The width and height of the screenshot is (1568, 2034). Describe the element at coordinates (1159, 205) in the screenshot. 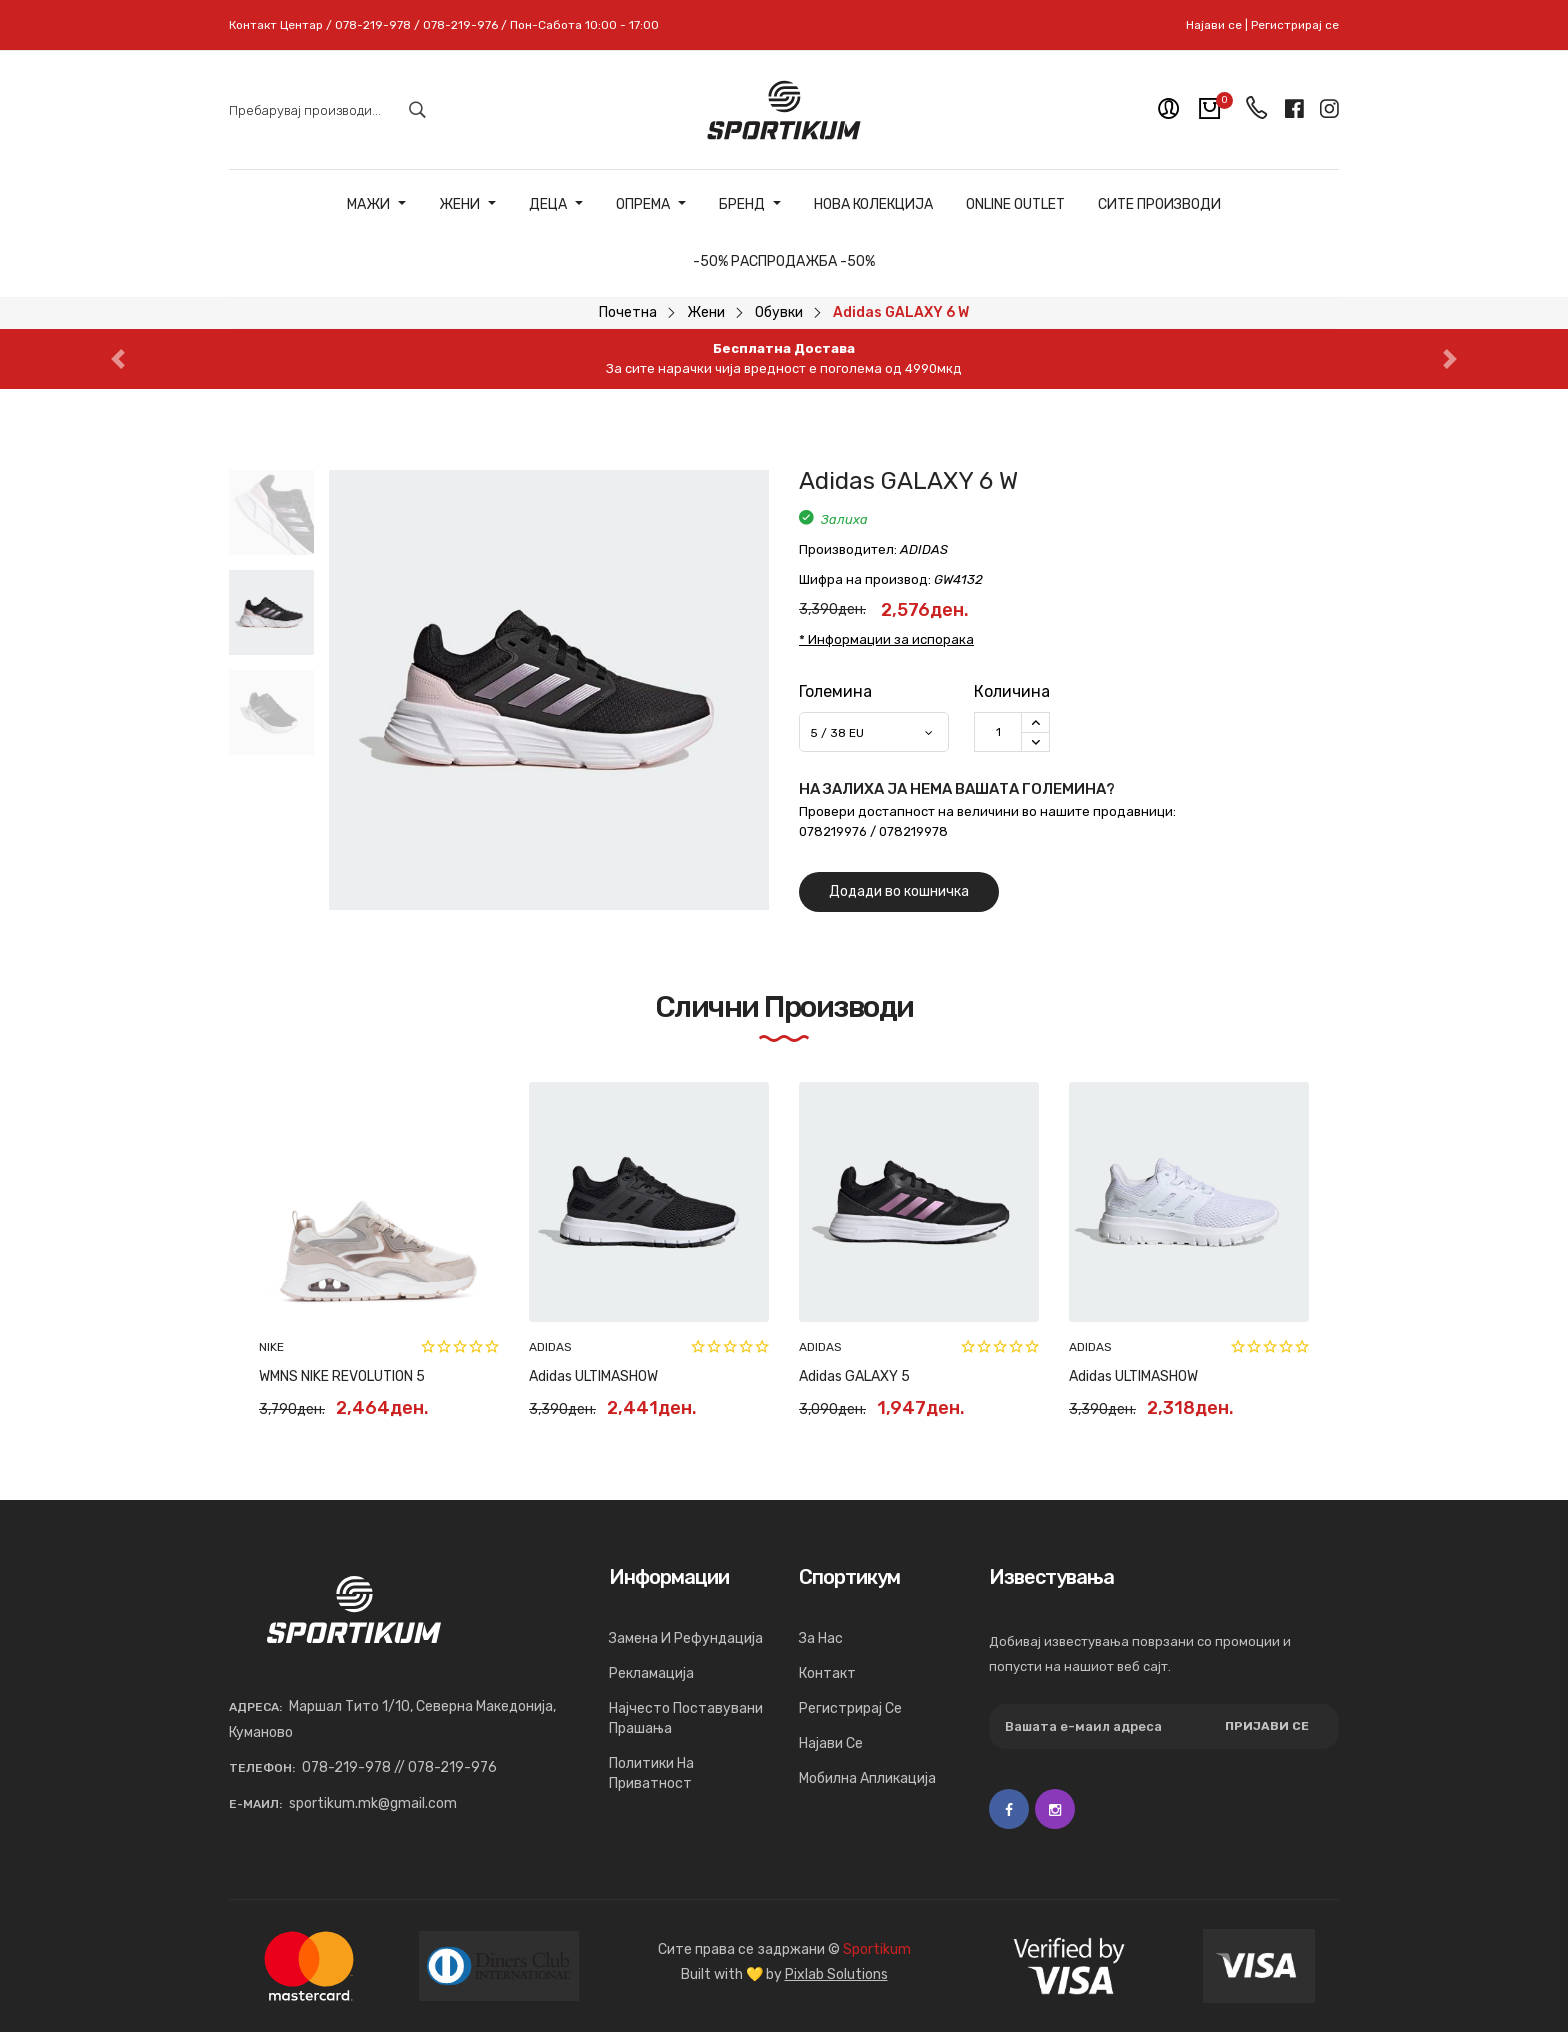

I see `Сите Производи` at that location.